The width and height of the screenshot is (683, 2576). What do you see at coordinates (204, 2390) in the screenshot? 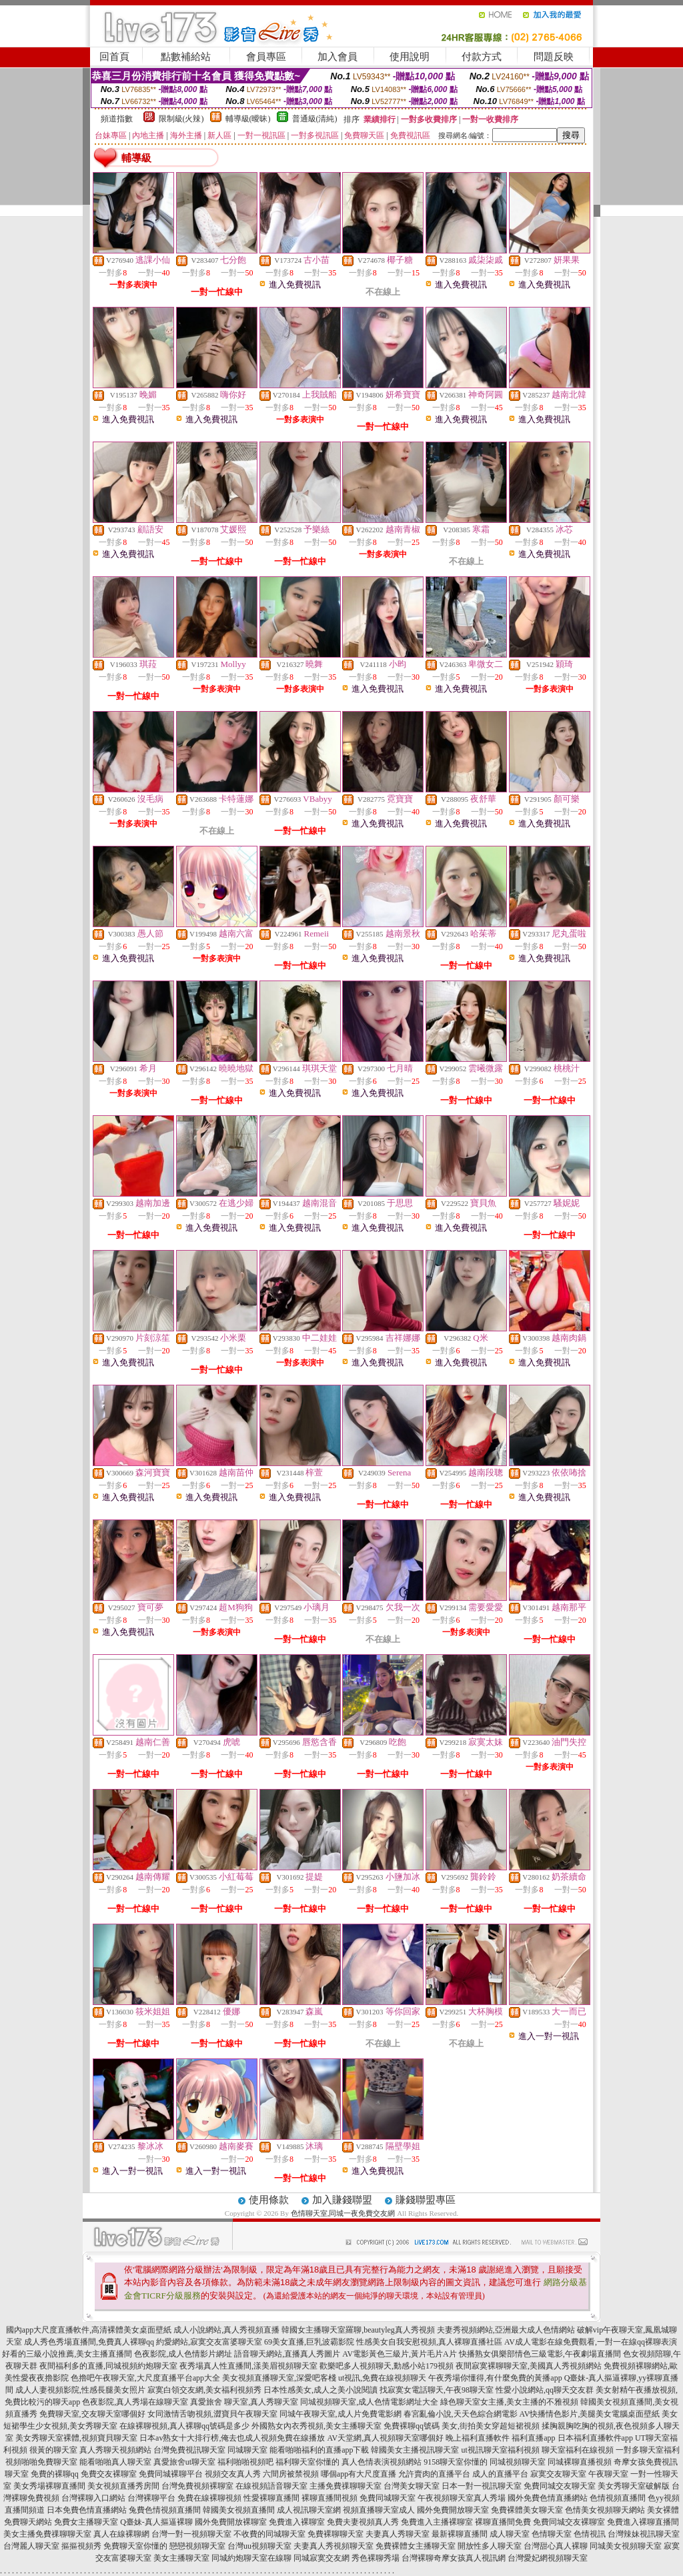
I see `寂寞白領交友網,美女福利視頻秀` at bounding box center [204, 2390].